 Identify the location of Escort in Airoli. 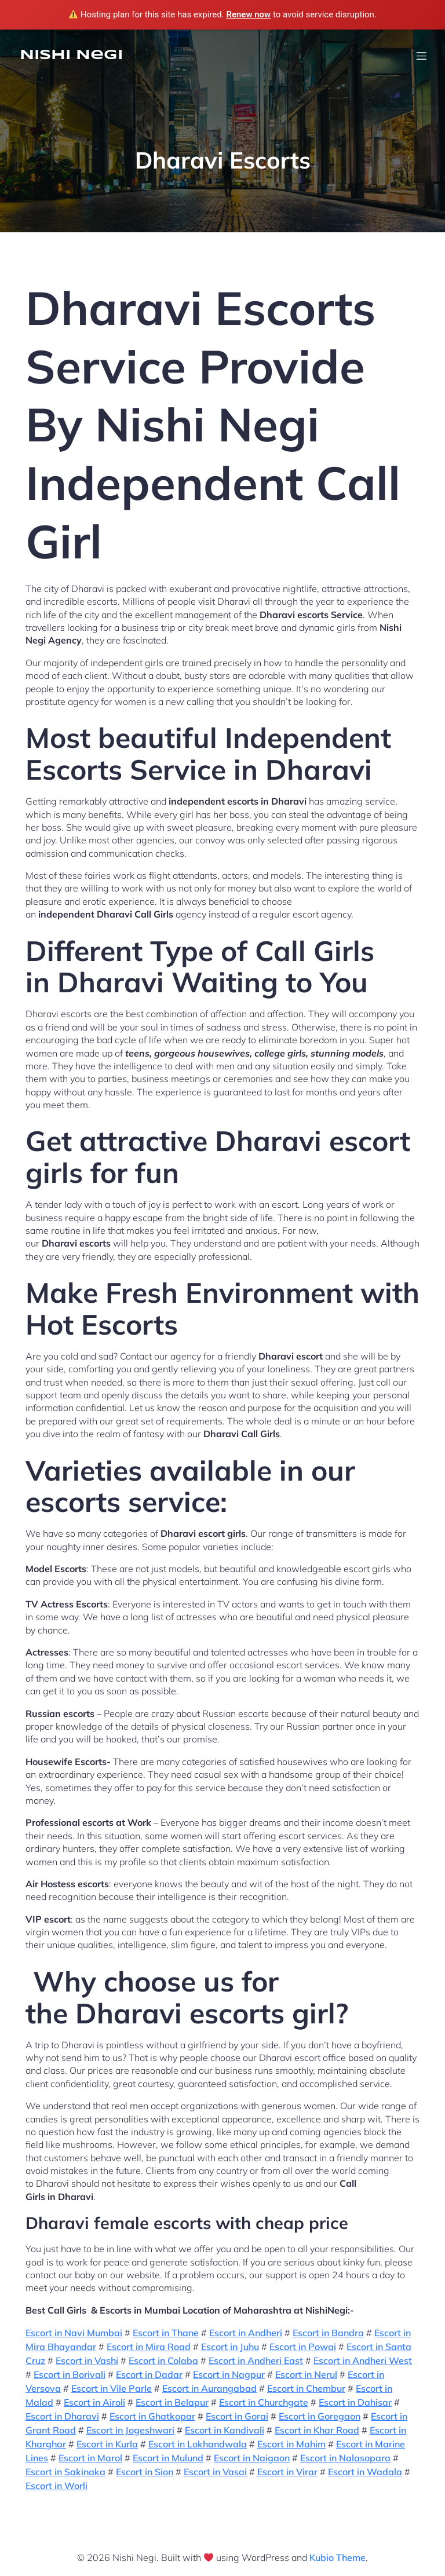
(94, 2402).